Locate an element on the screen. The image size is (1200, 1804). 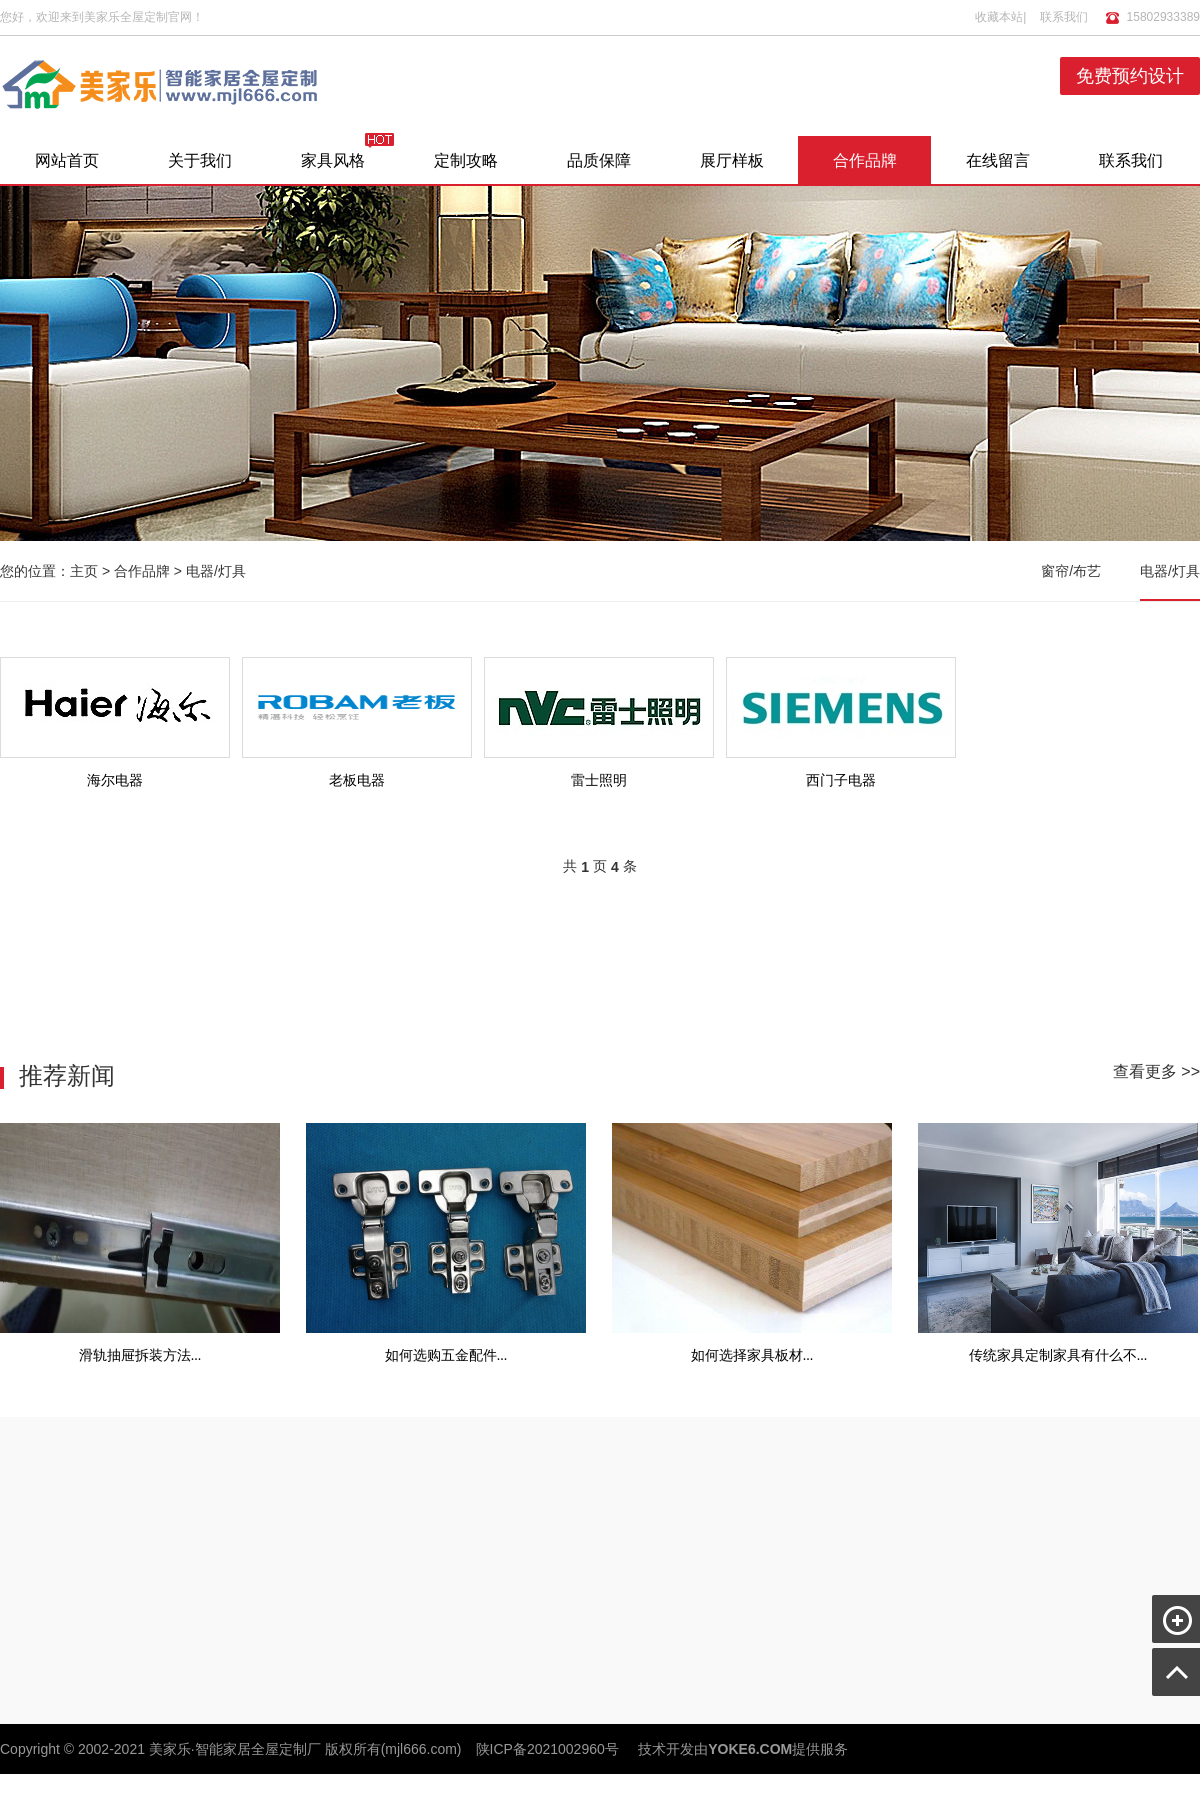
合作品牌 is located at coordinates (865, 160).